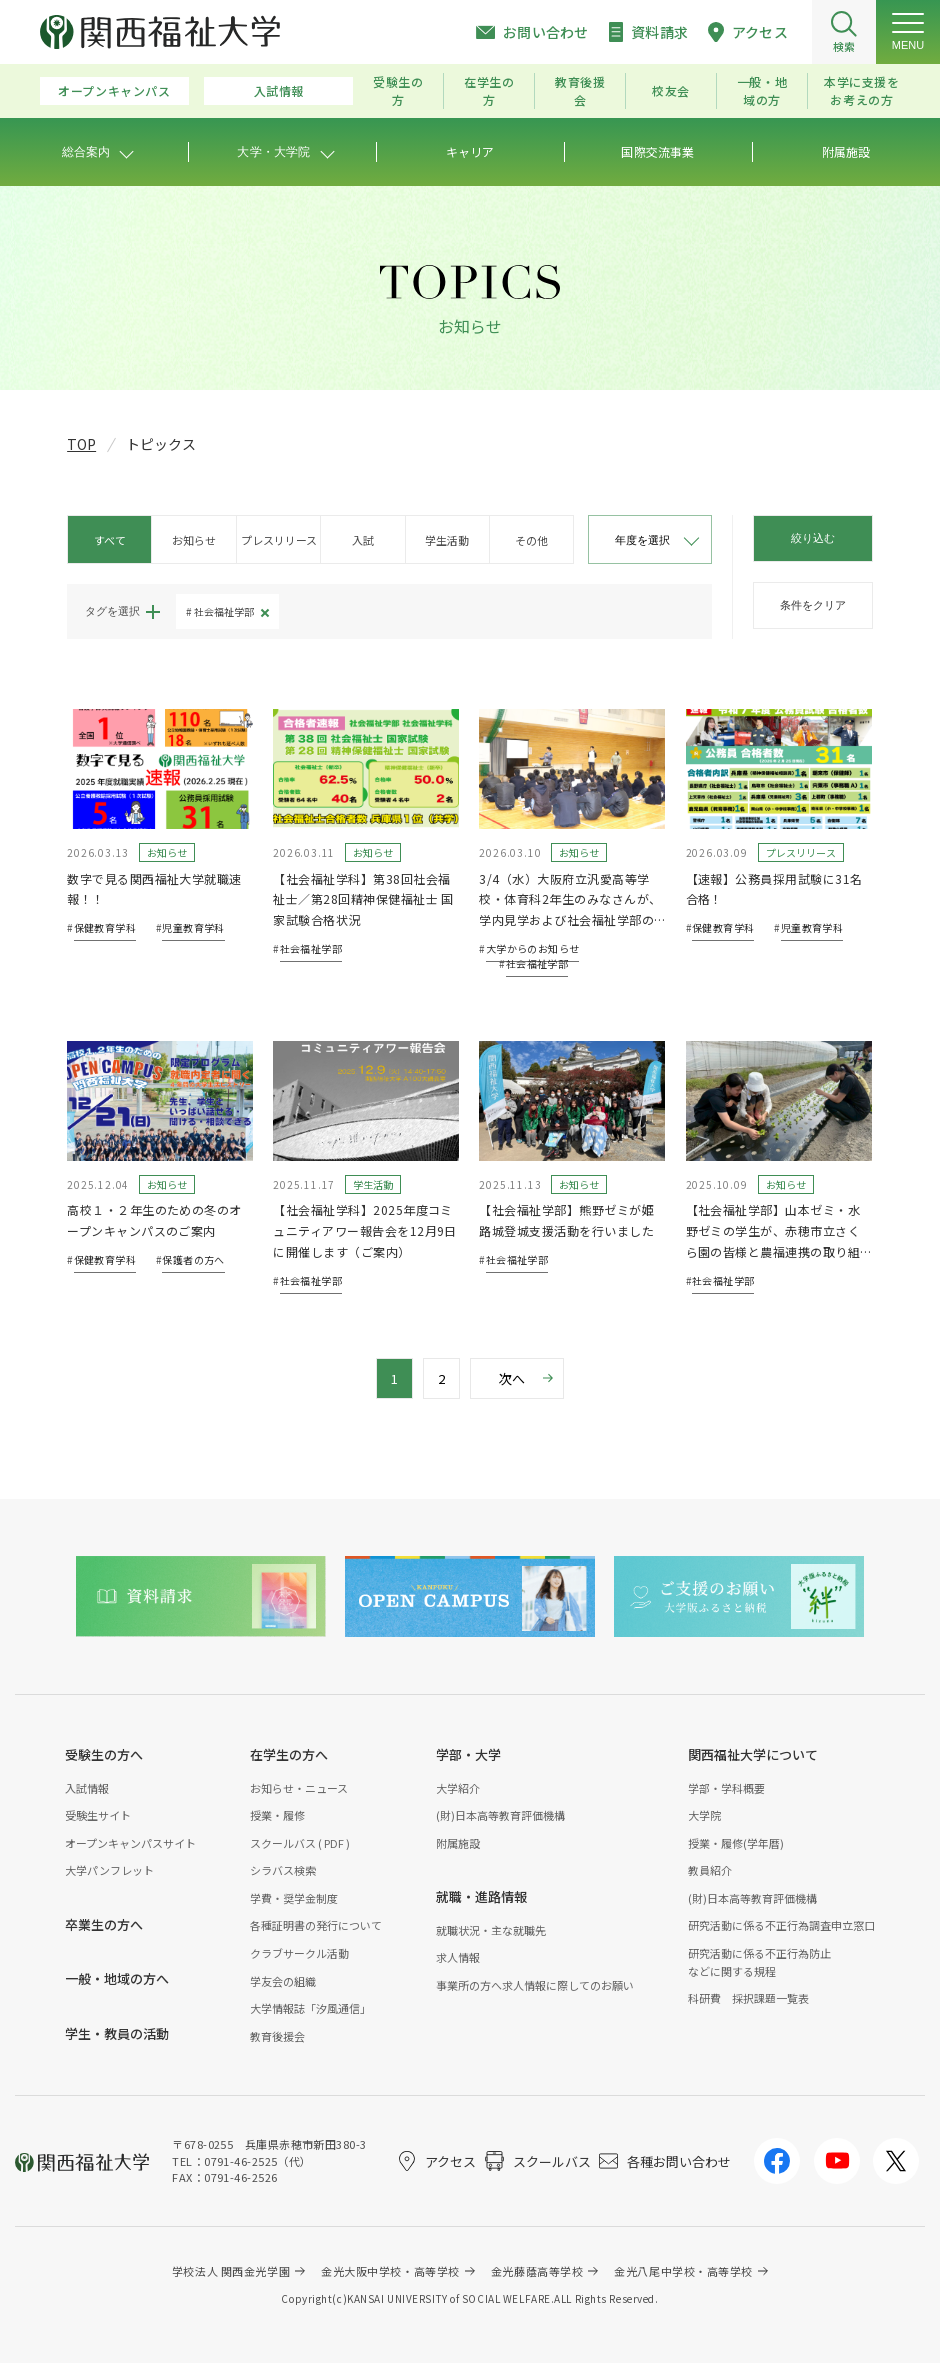  Describe the element at coordinates (130, 1843) in the screenshot. I see `オープンキャンパスサイト` at that location.